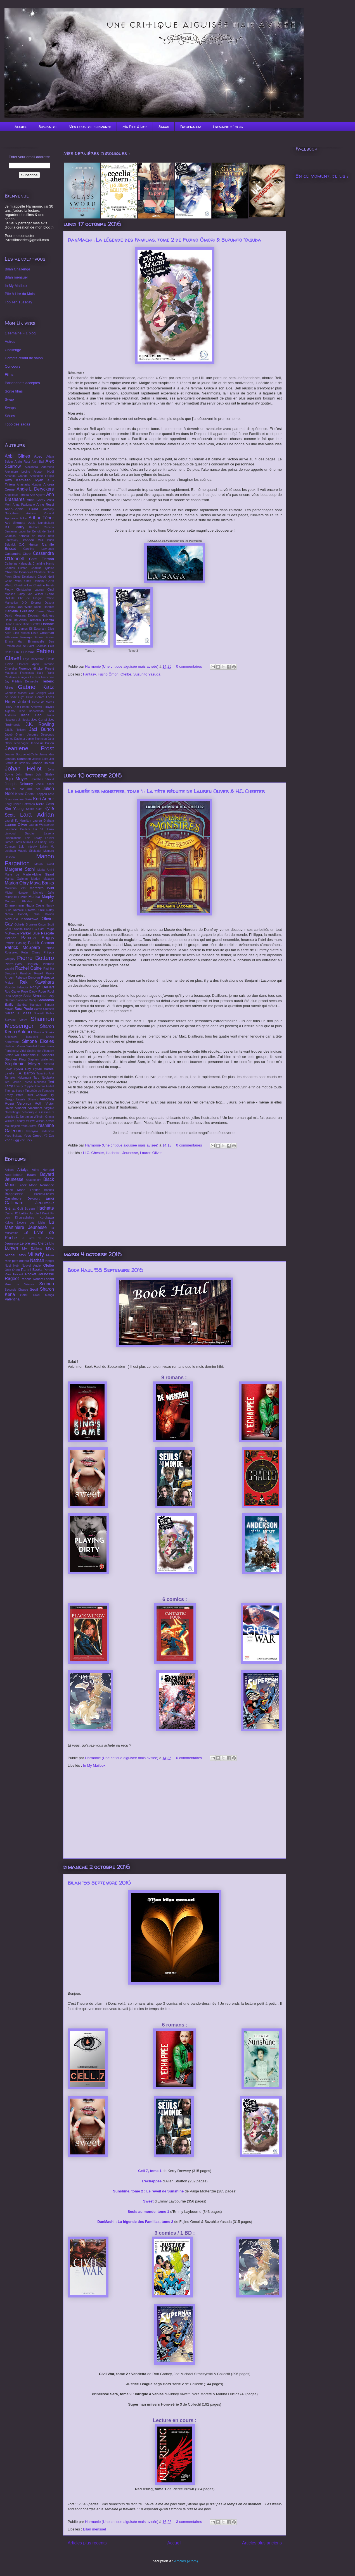  Describe the element at coordinates (42, 779) in the screenshot. I see `Jonathan Stroud` at that location.